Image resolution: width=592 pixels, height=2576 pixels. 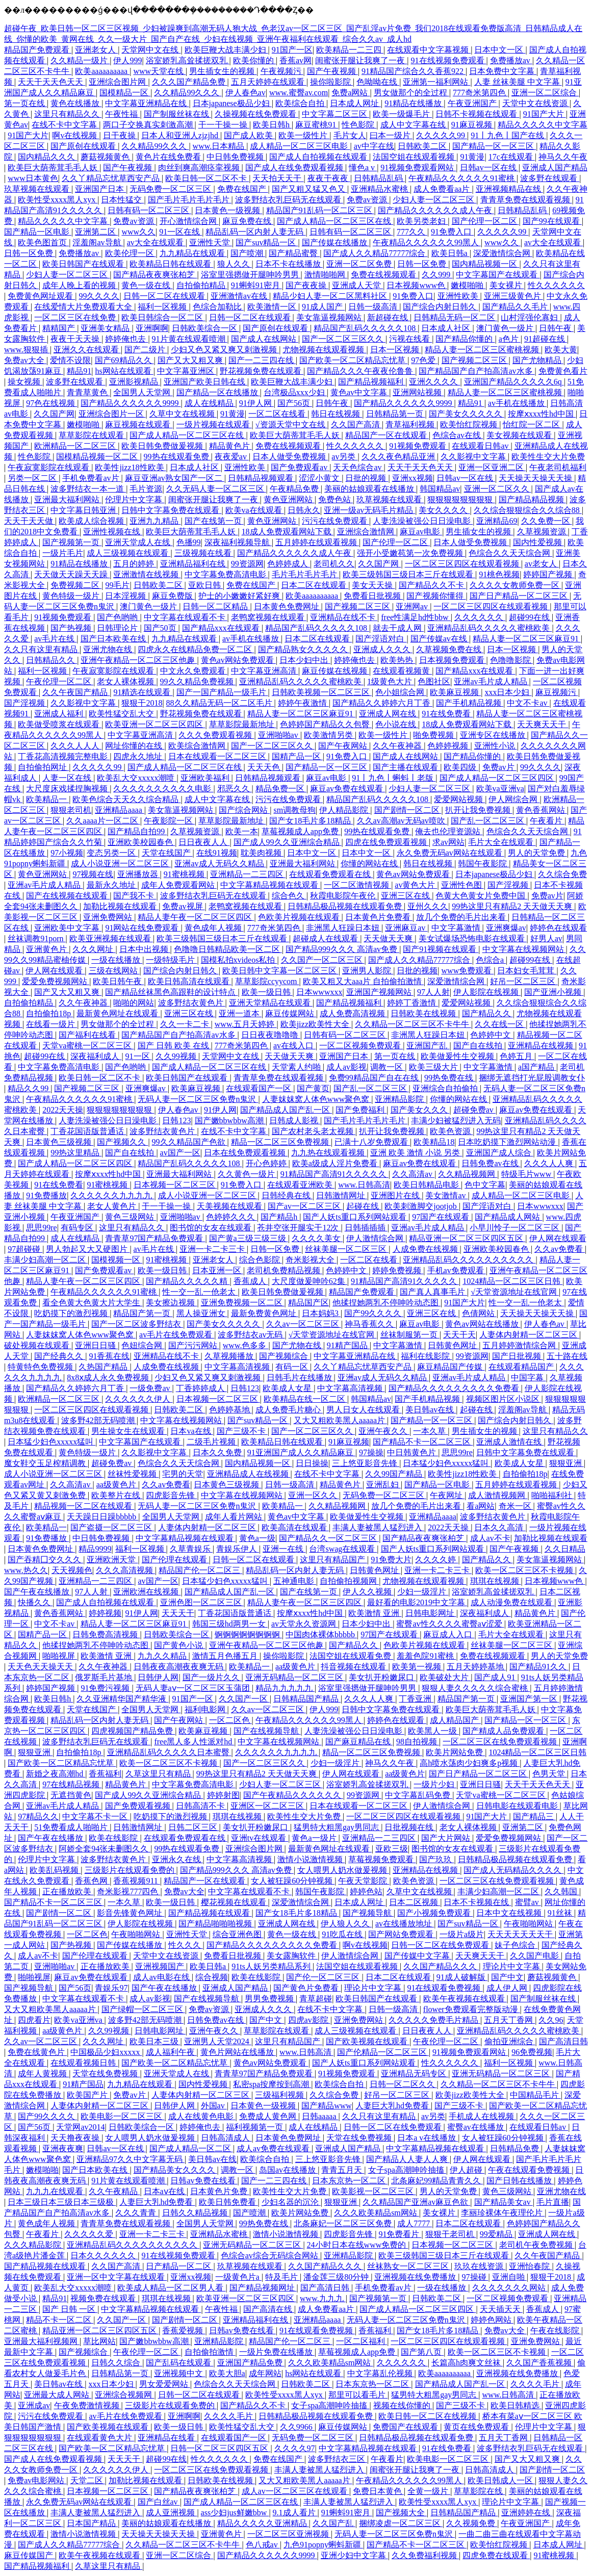 What do you see at coordinates (49, 1013) in the screenshot?
I see `自拍偷拍18p` at bounding box center [49, 1013].